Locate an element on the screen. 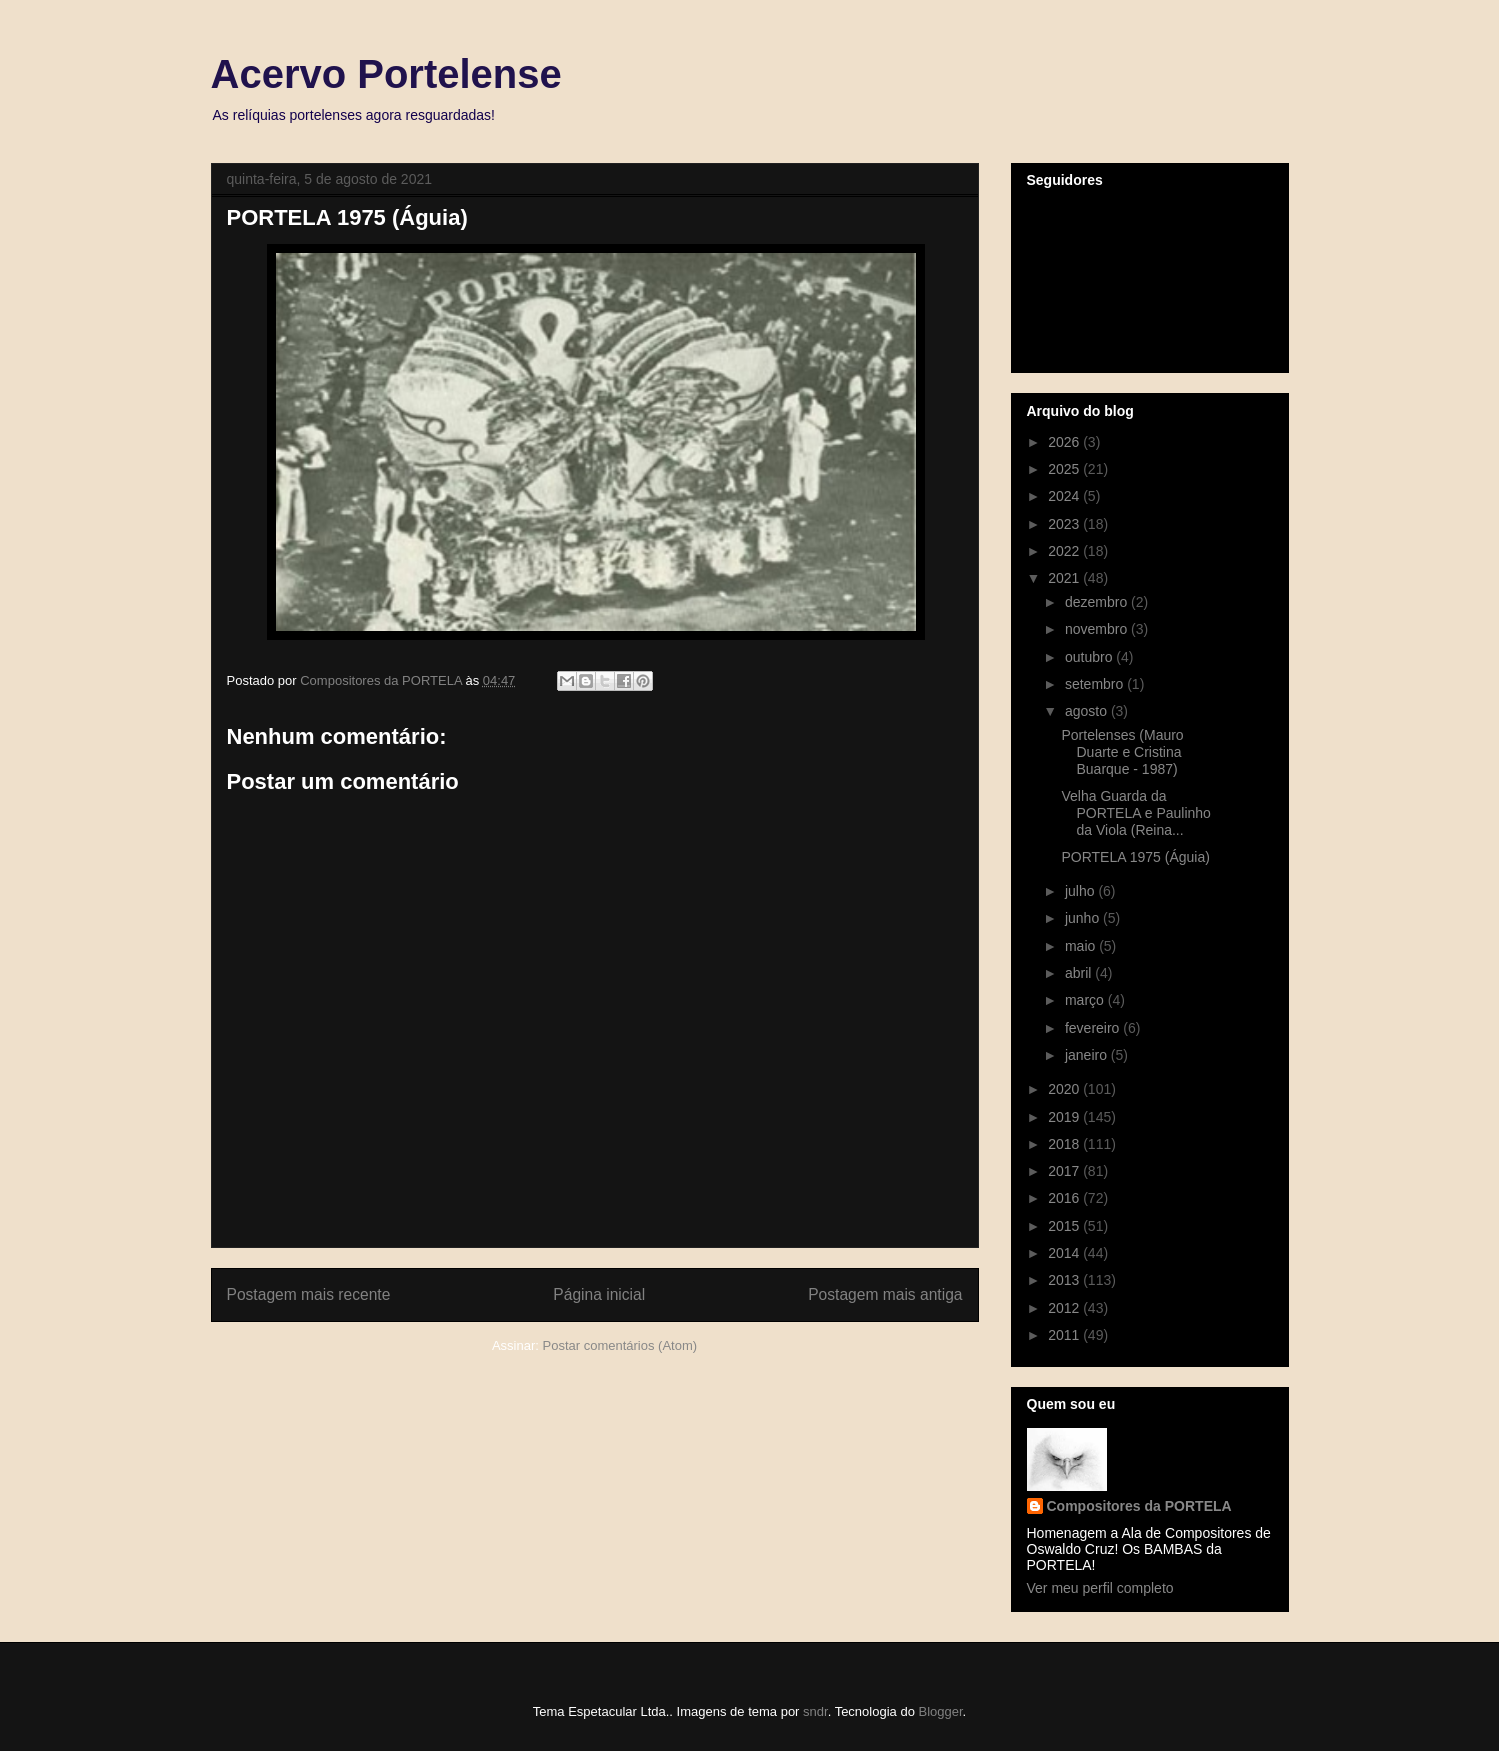 Image resolution: width=1499 pixels, height=1751 pixels. 2026 is located at coordinates (1065, 442).